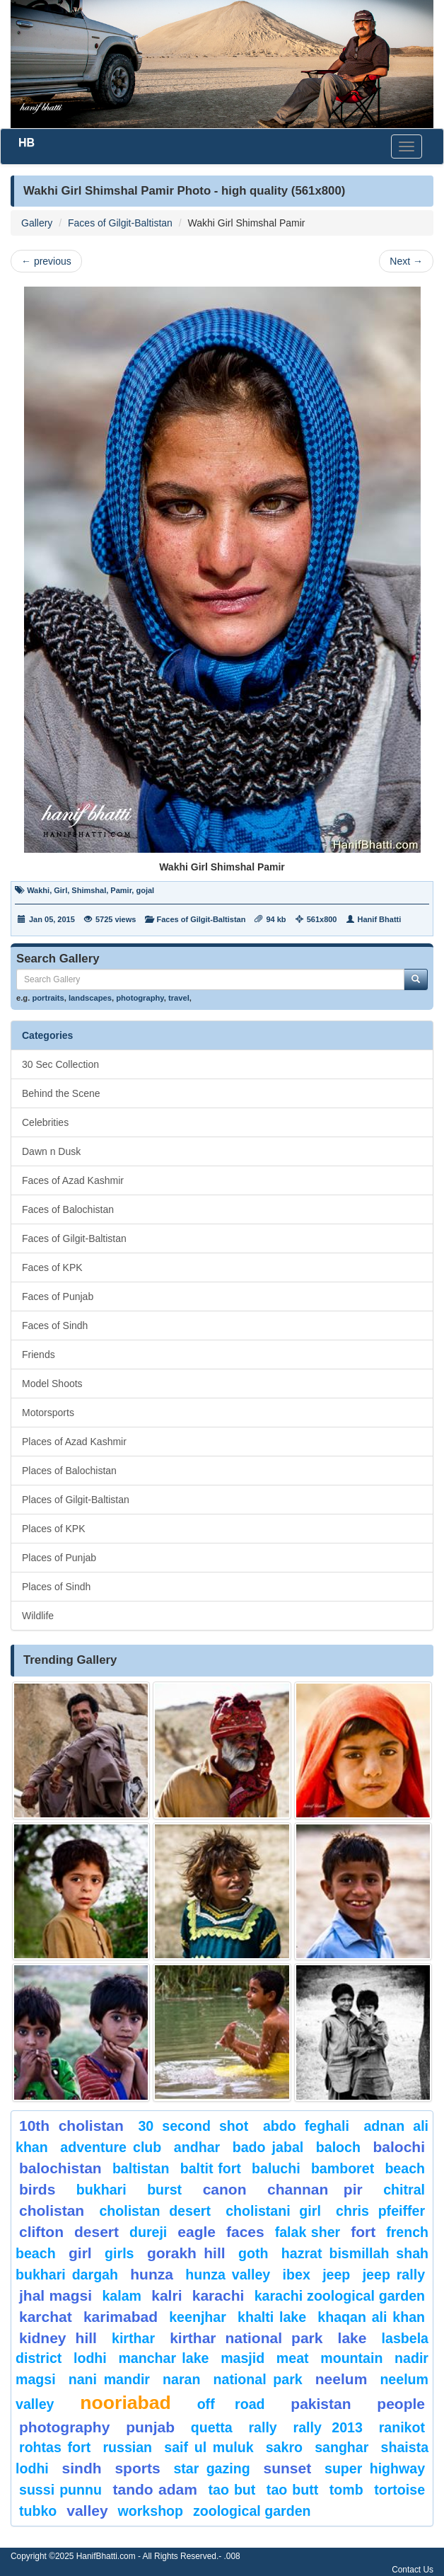 This screenshot has width=444, height=2576. Describe the element at coordinates (399, 2489) in the screenshot. I see `tortoise` at that location.